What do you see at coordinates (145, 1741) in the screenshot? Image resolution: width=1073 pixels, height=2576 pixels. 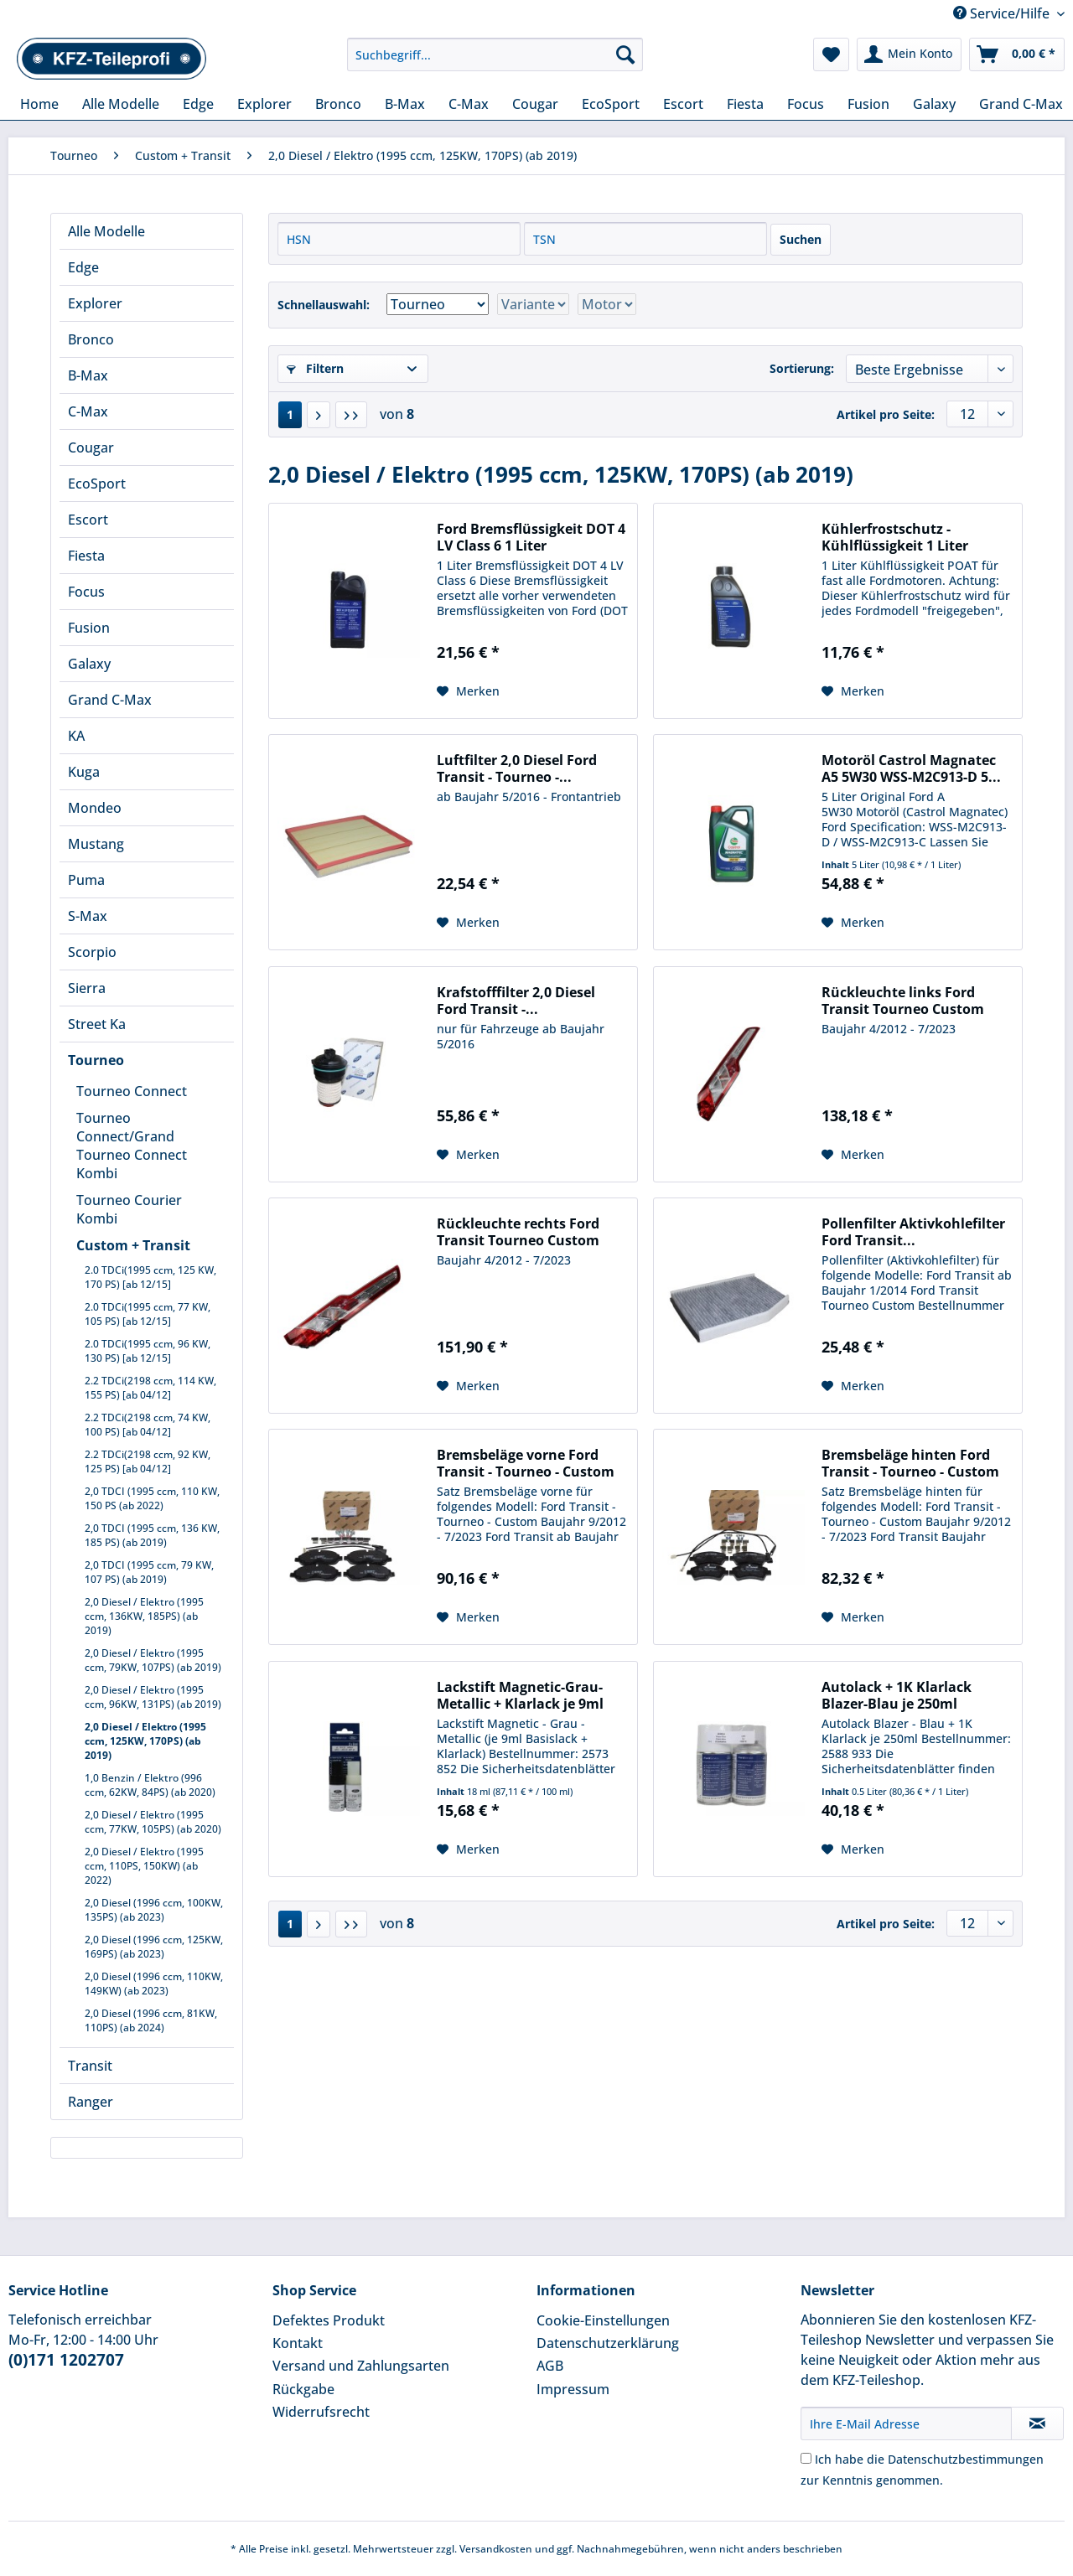 I see `2,0 Diesel / Elektro (1995 ccm, 125KW, 170PS) (ab 2019)` at bounding box center [145, 1741].